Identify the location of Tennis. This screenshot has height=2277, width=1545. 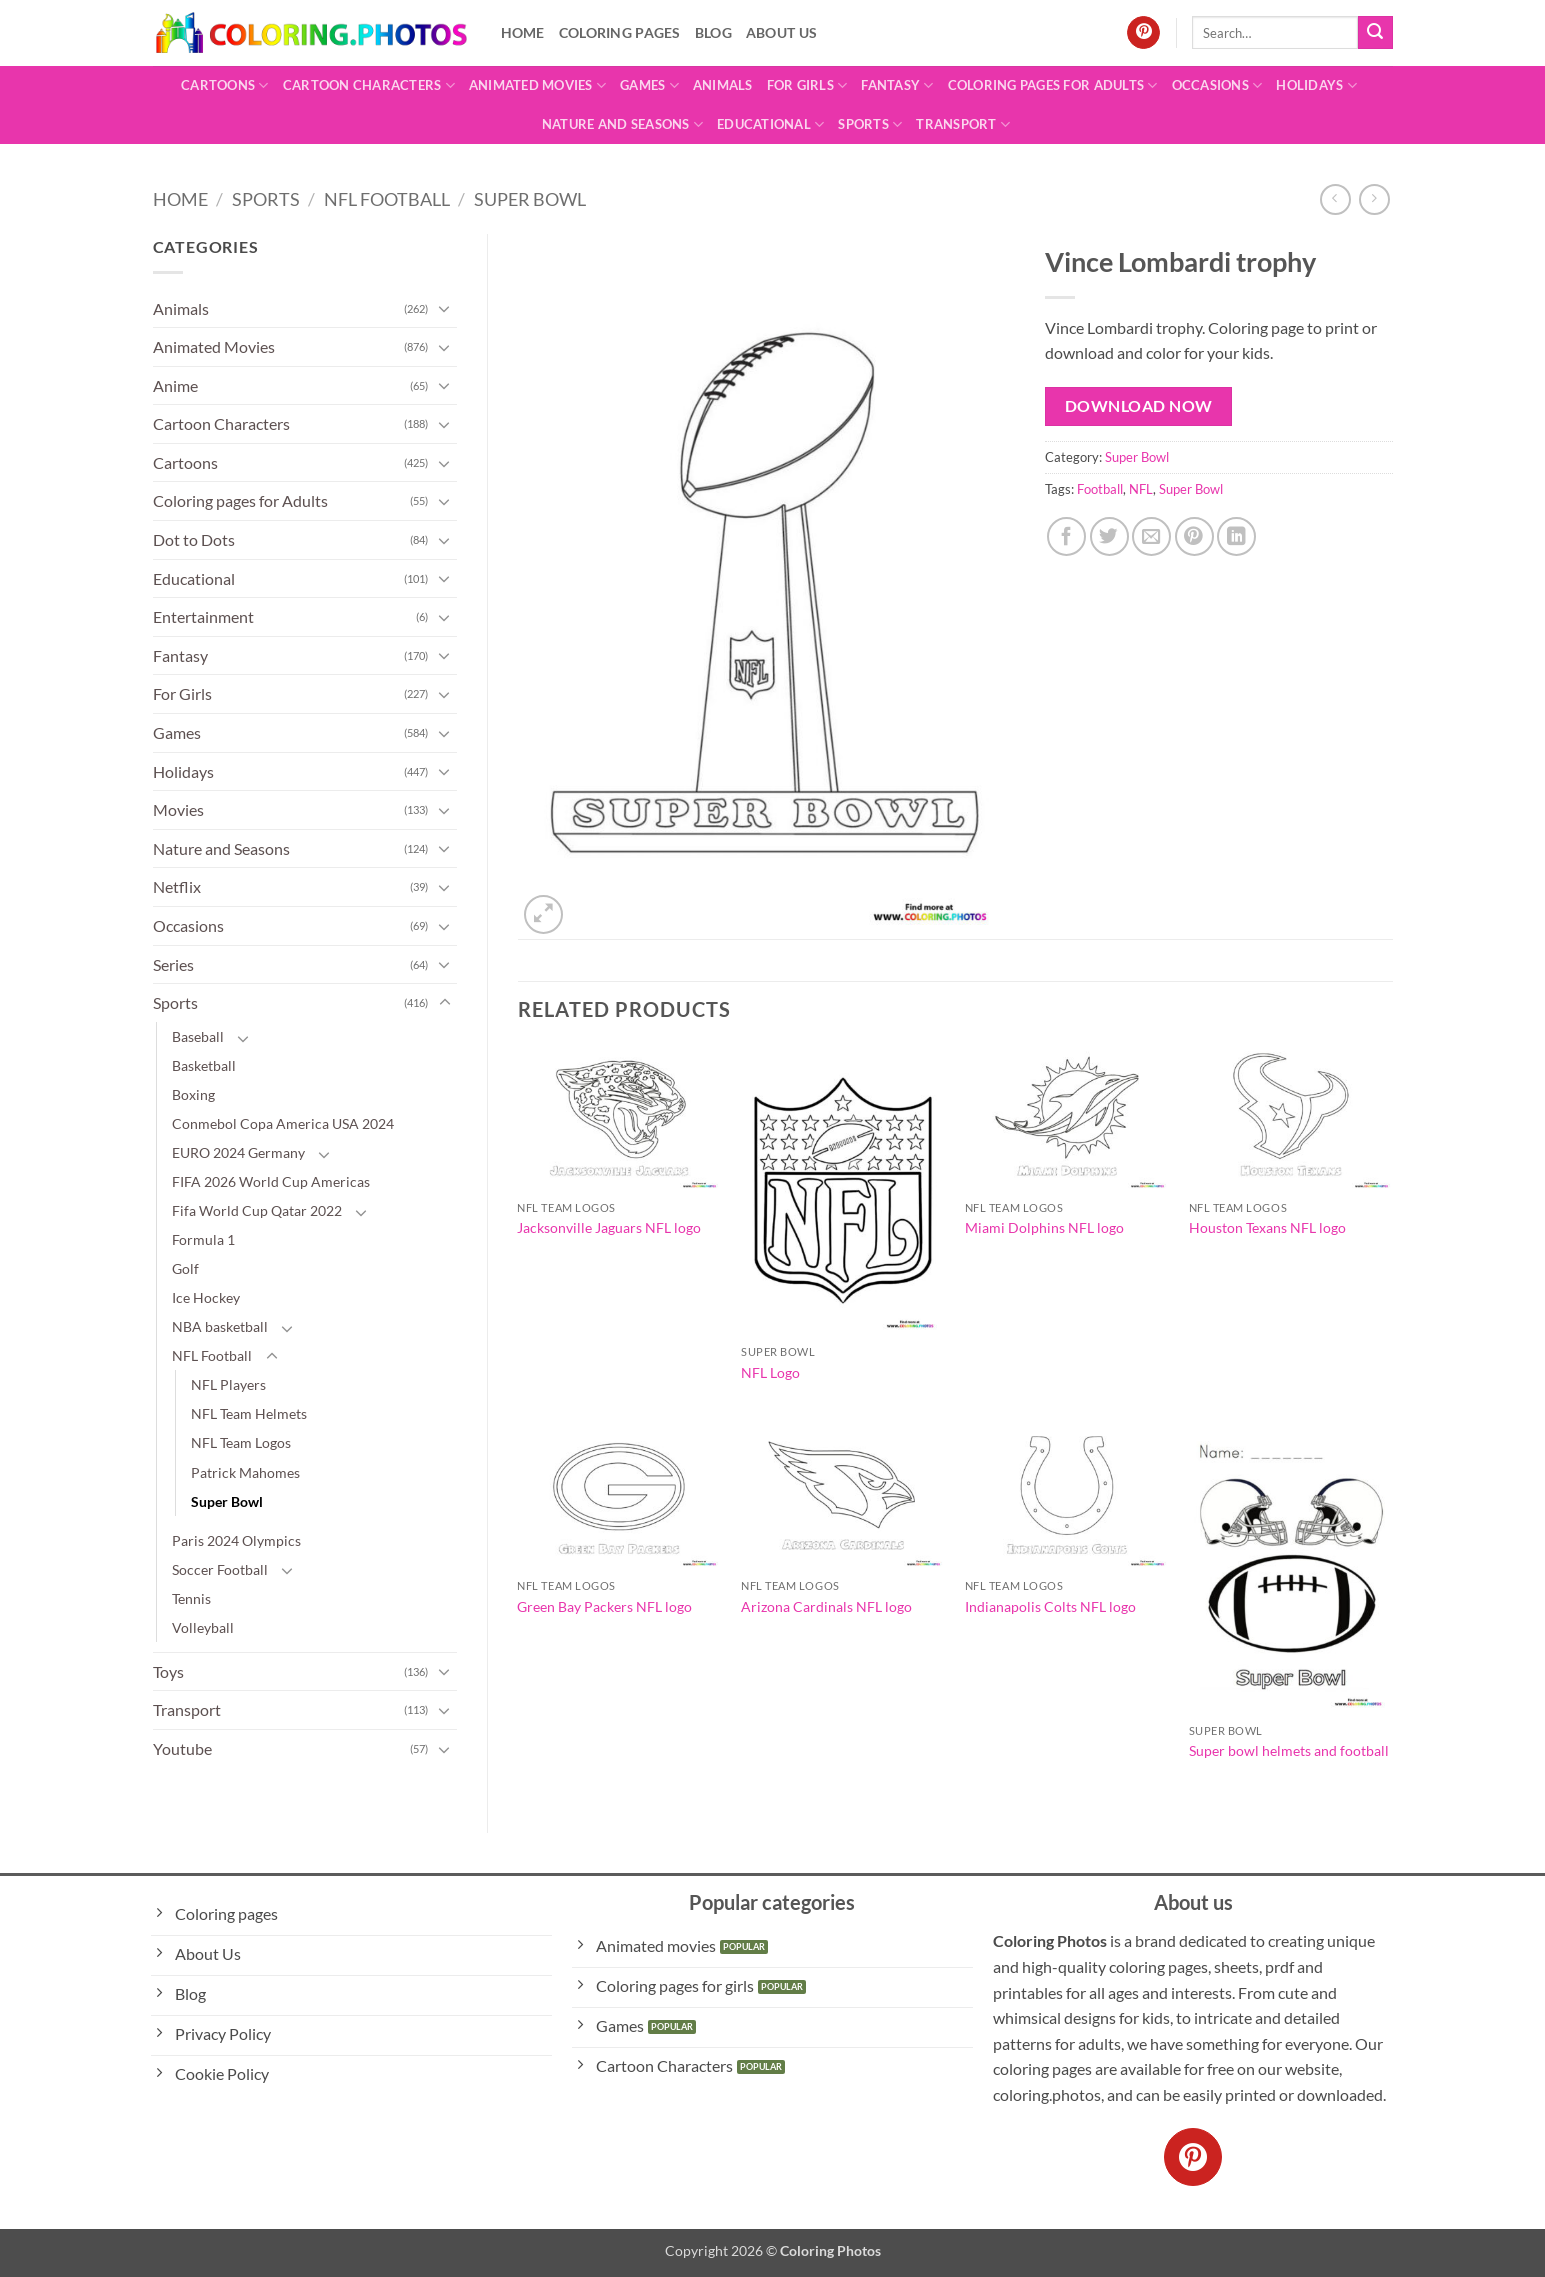
(191, 1598).